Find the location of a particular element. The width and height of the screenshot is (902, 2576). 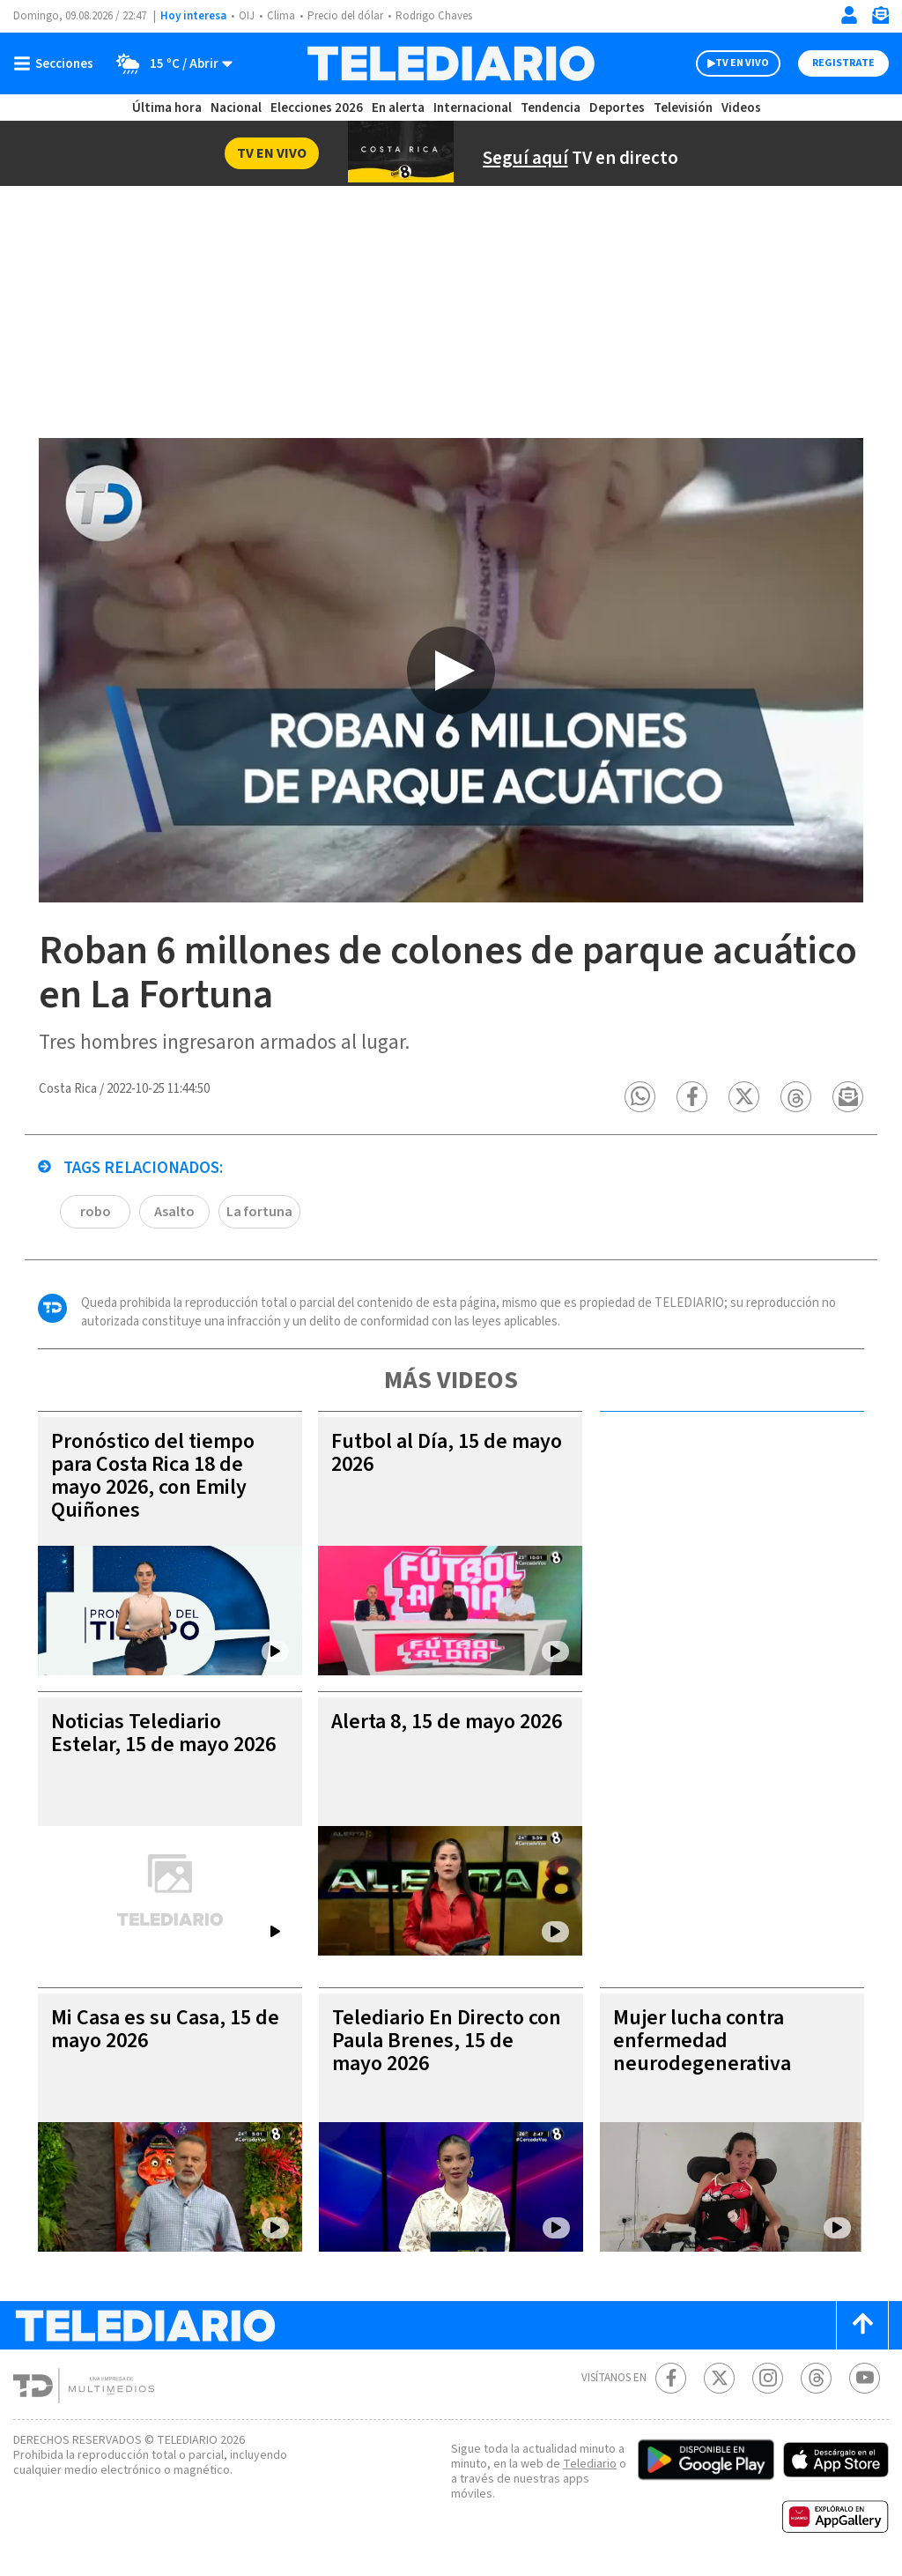

[Scroll to top] is located at coordinates (862, 2326).